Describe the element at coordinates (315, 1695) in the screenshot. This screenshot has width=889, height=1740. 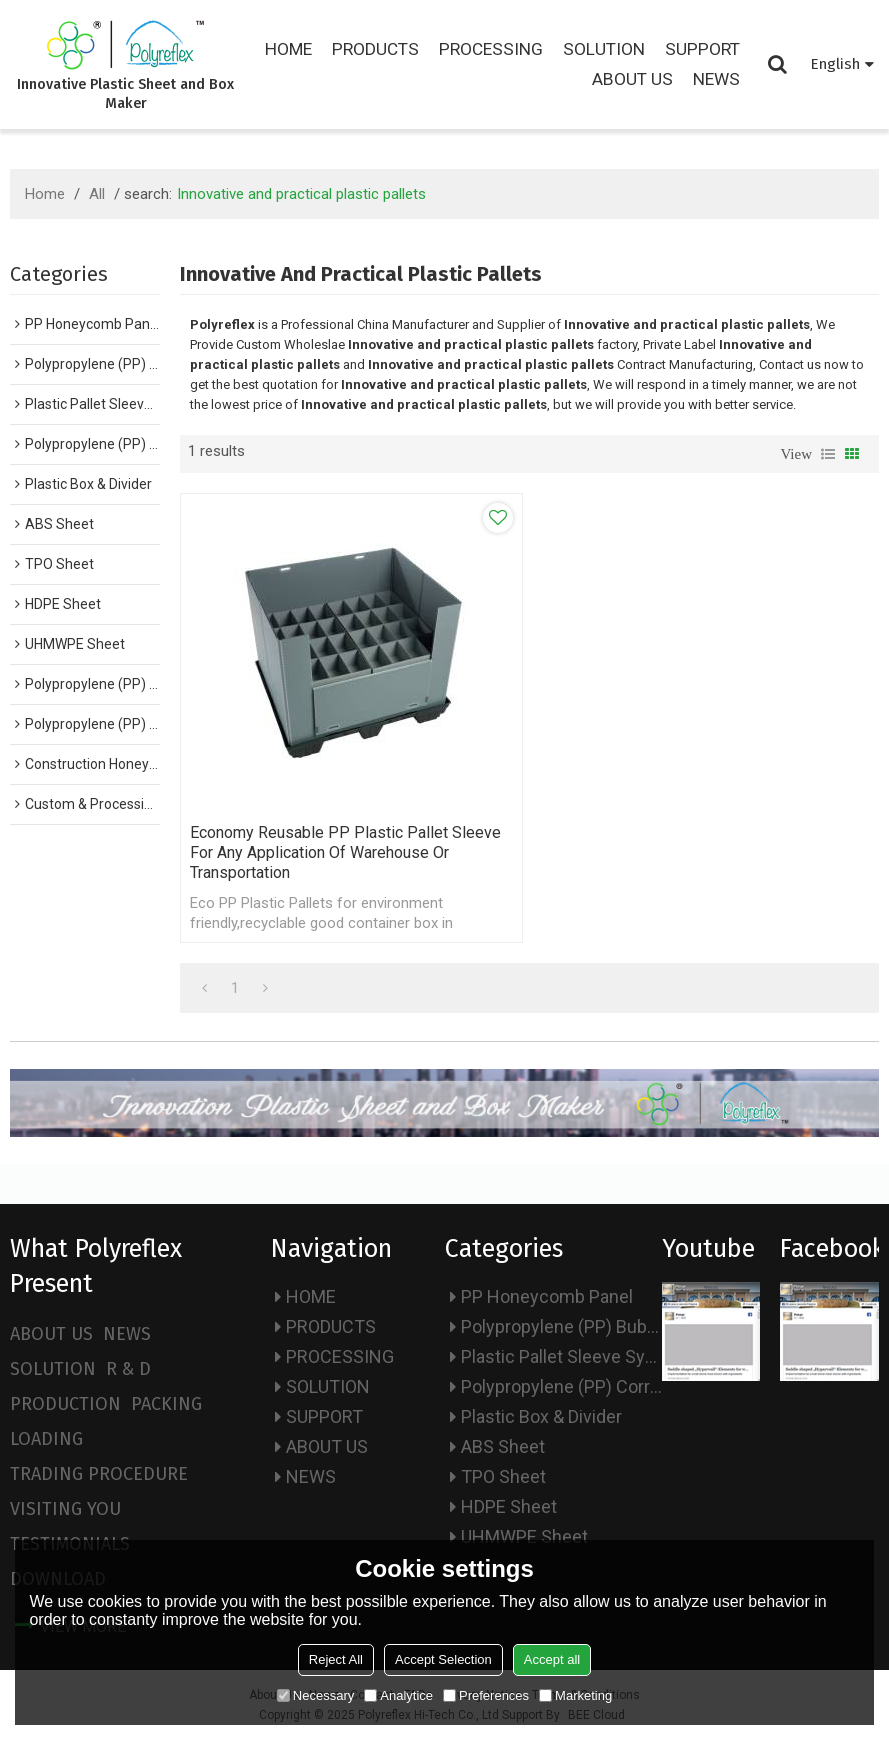
I see `Necessary` at that location.